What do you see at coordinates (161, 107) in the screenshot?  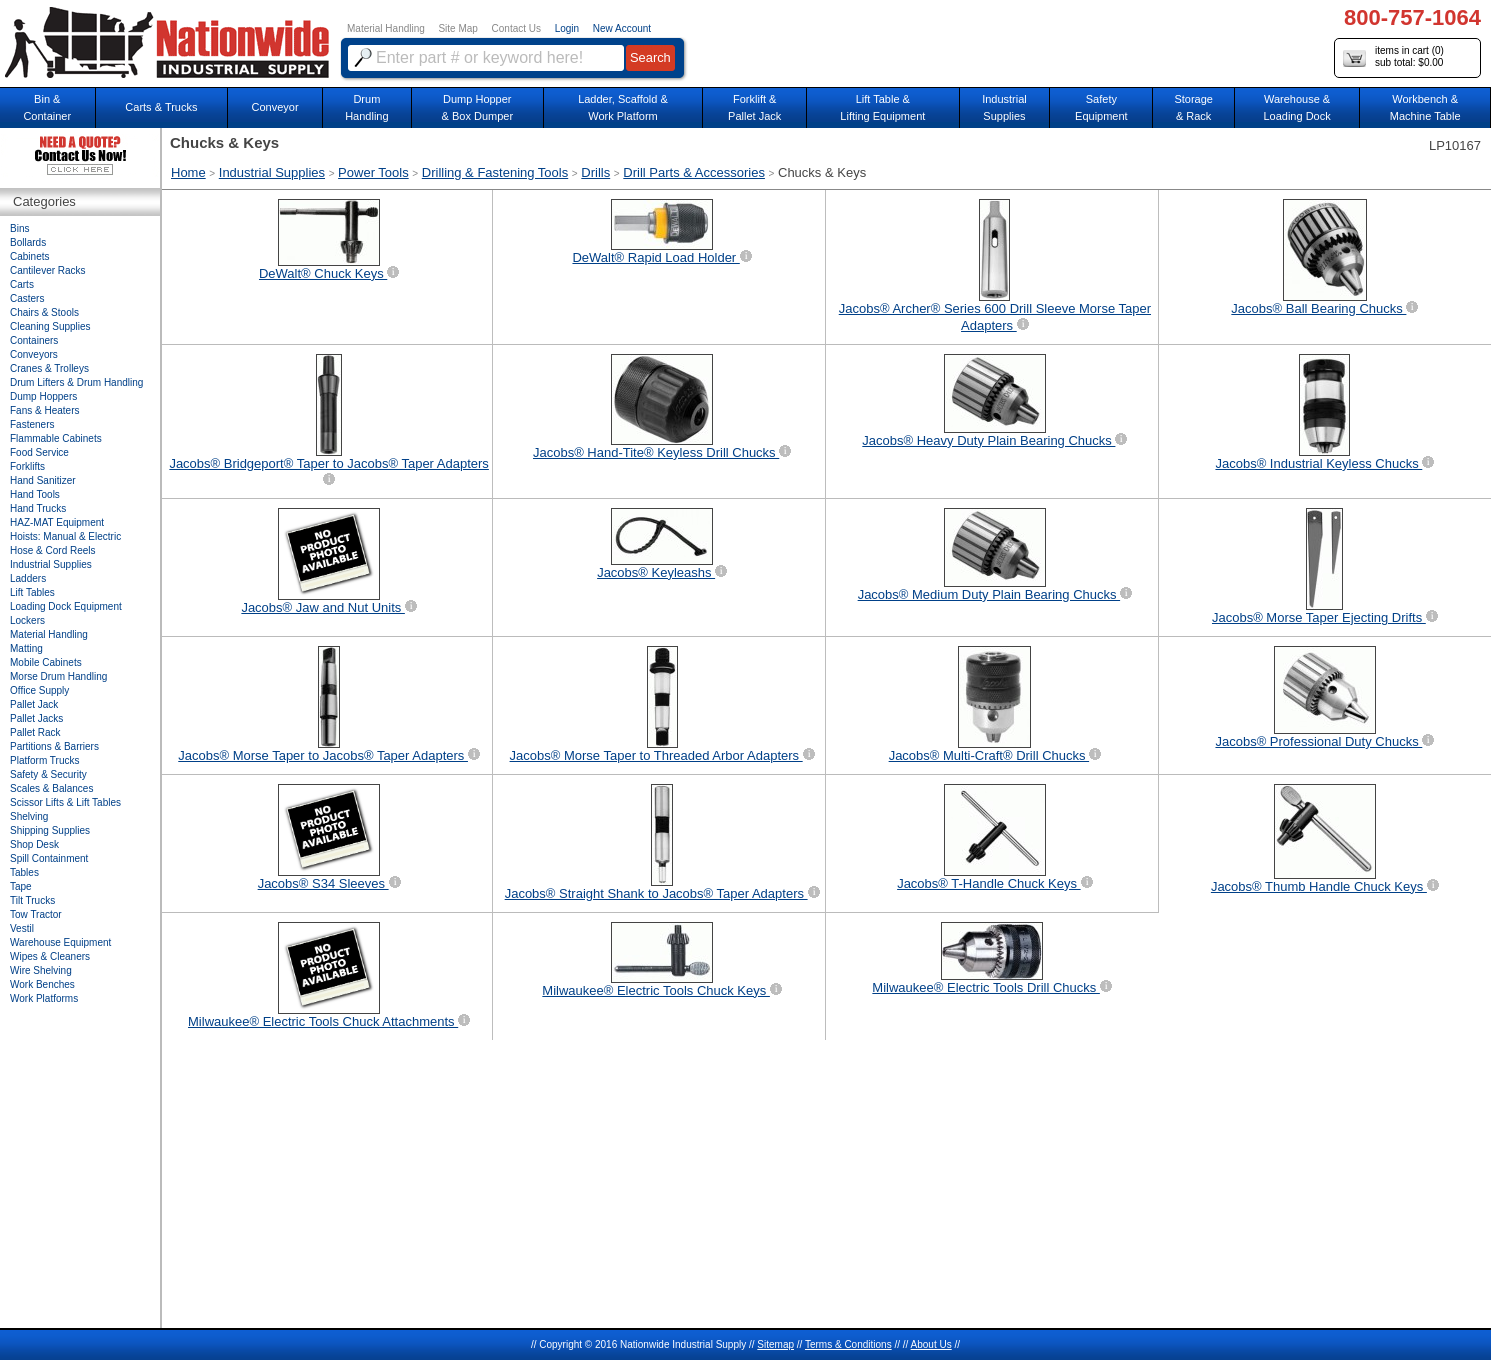 I see `Carts & Trucks` at bounding box center [161, 107].